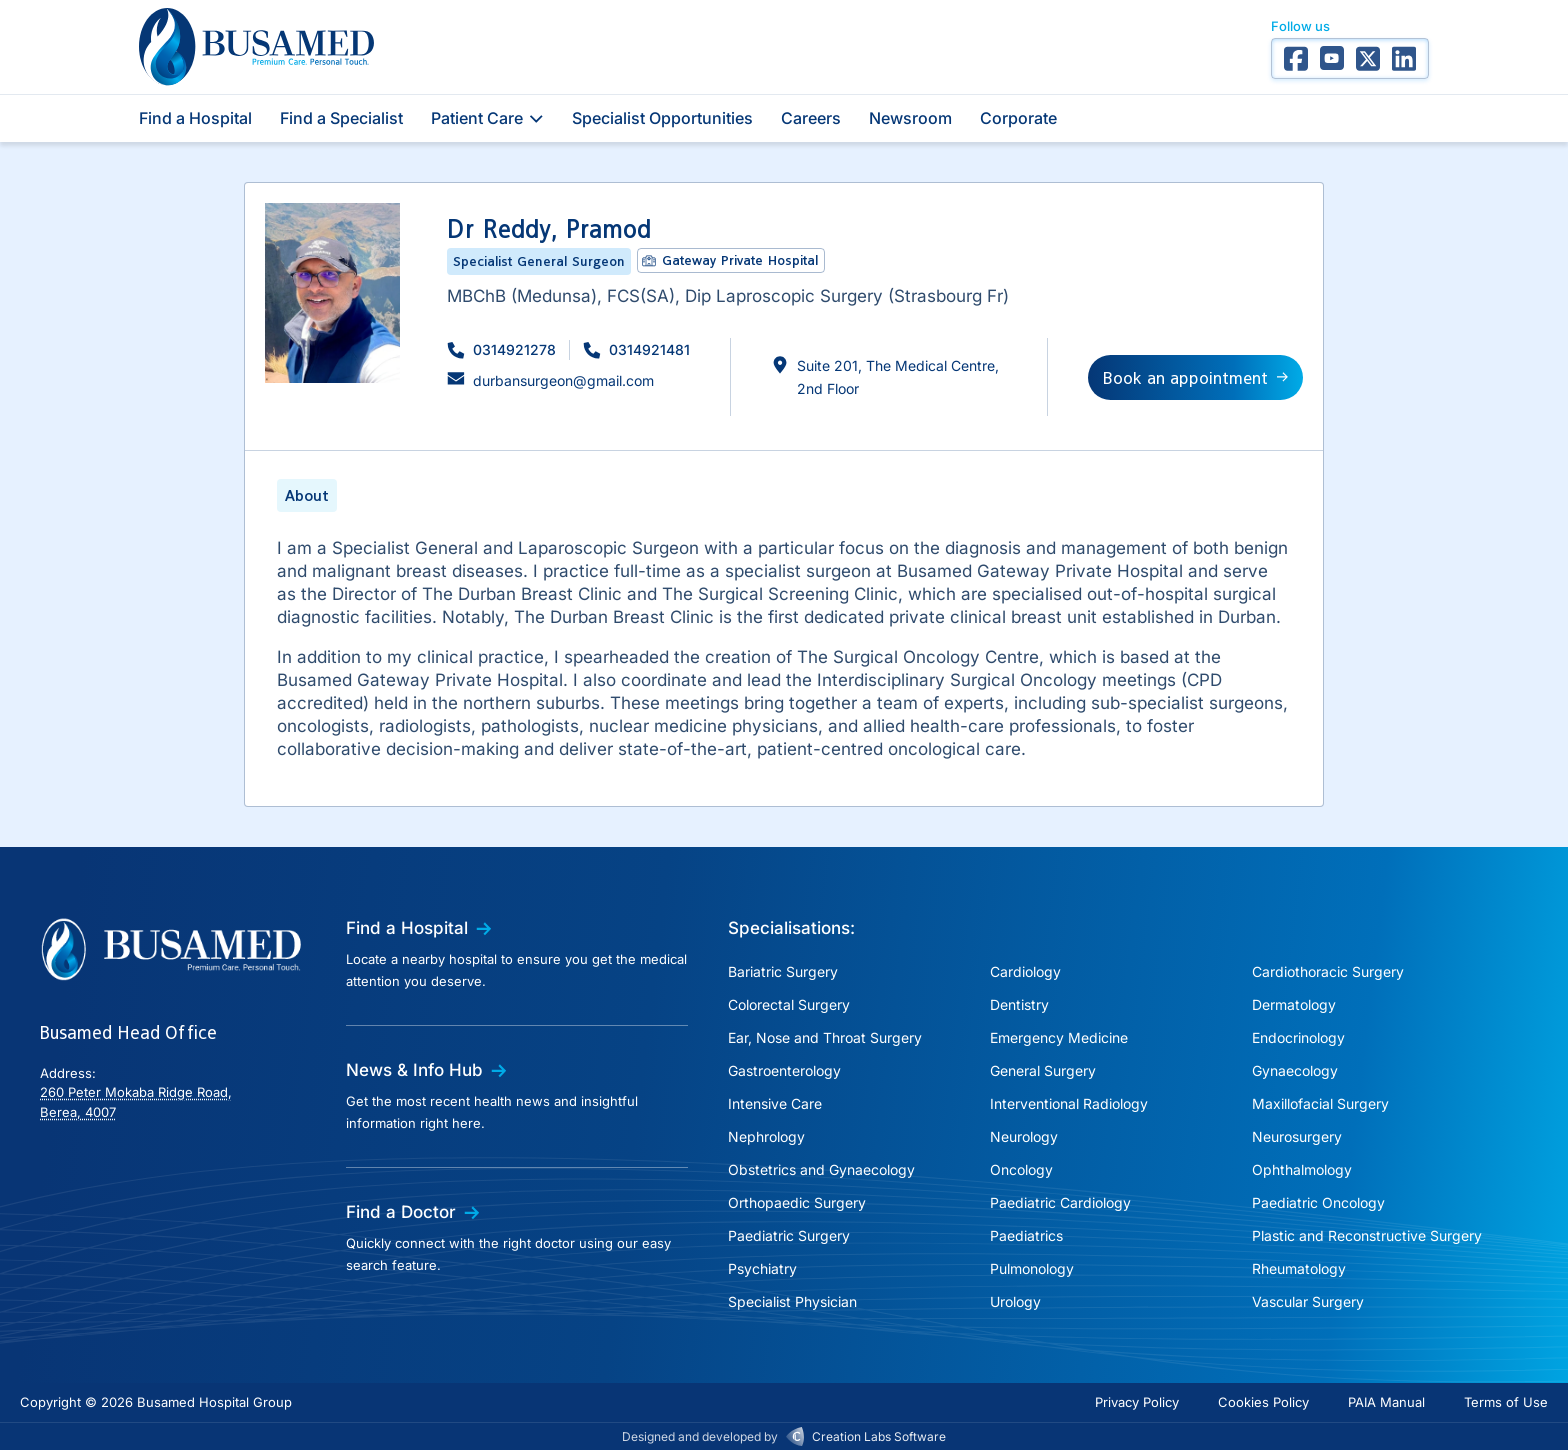  I want to click on Paediatric Surgery, so click(789, 1235).